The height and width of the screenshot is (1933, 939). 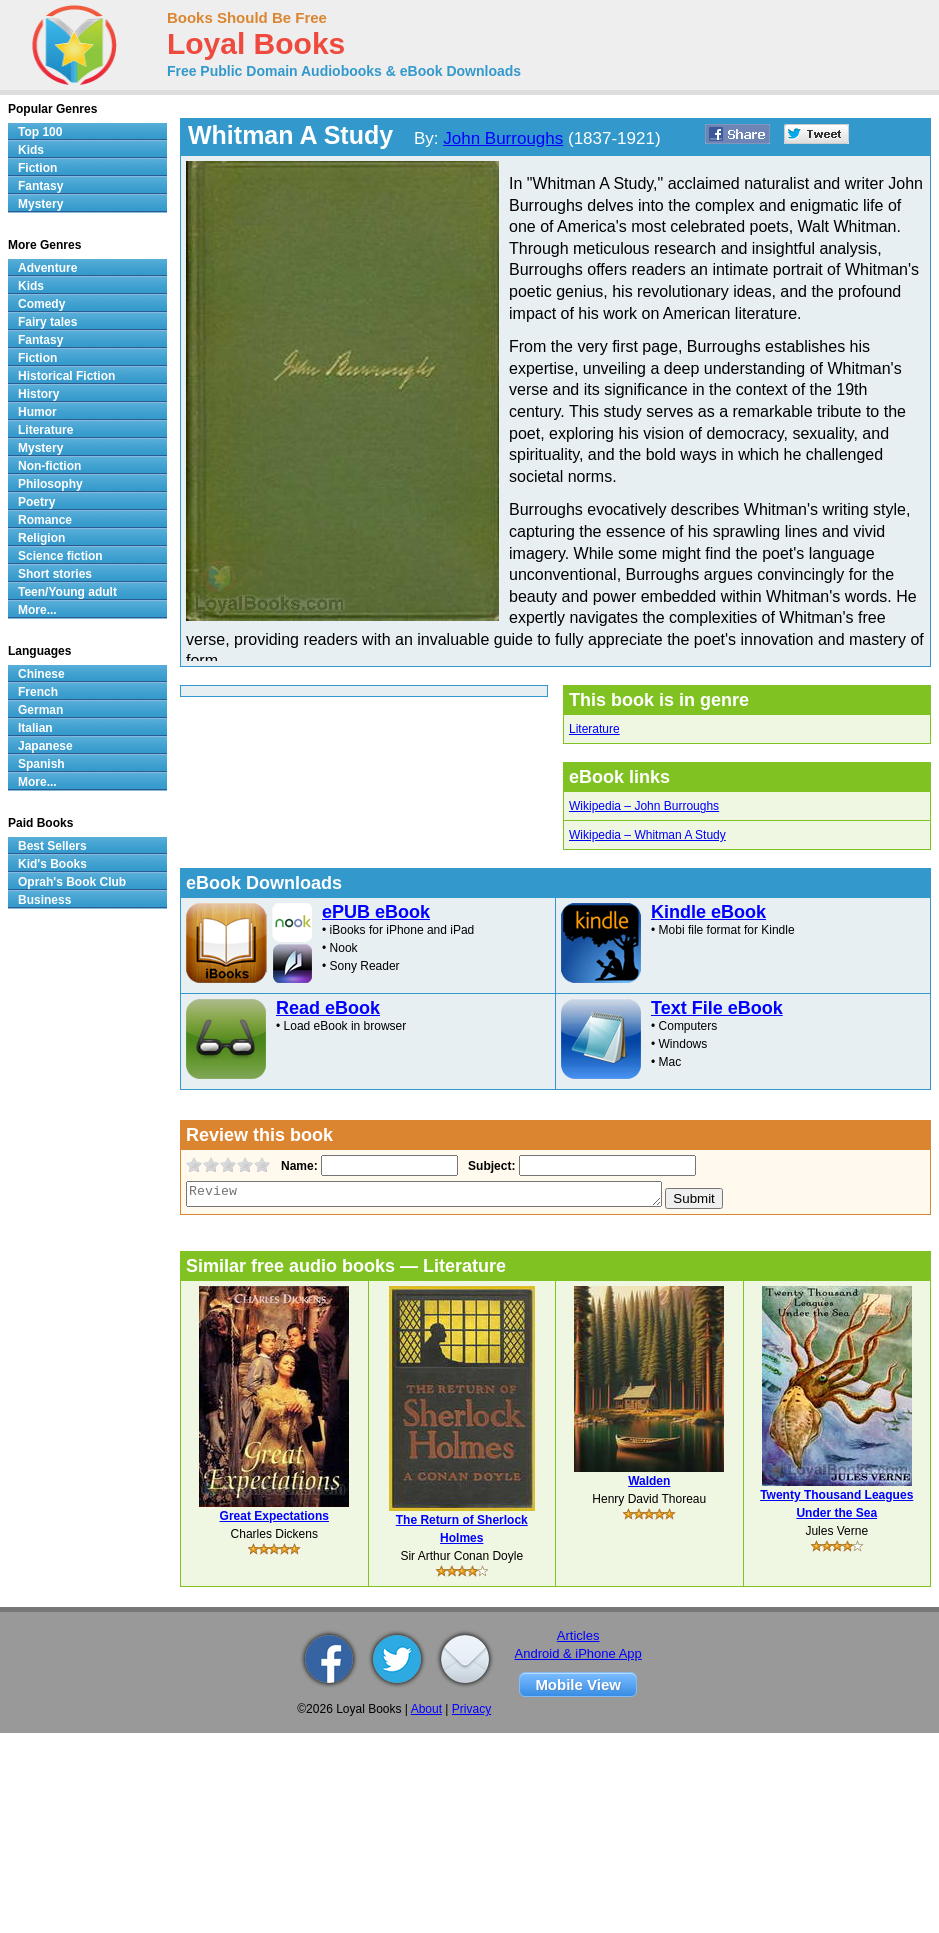 What do you see at coordinates (40, 710) in the screenshot?
I see `German` at bounding box center [40, 710].